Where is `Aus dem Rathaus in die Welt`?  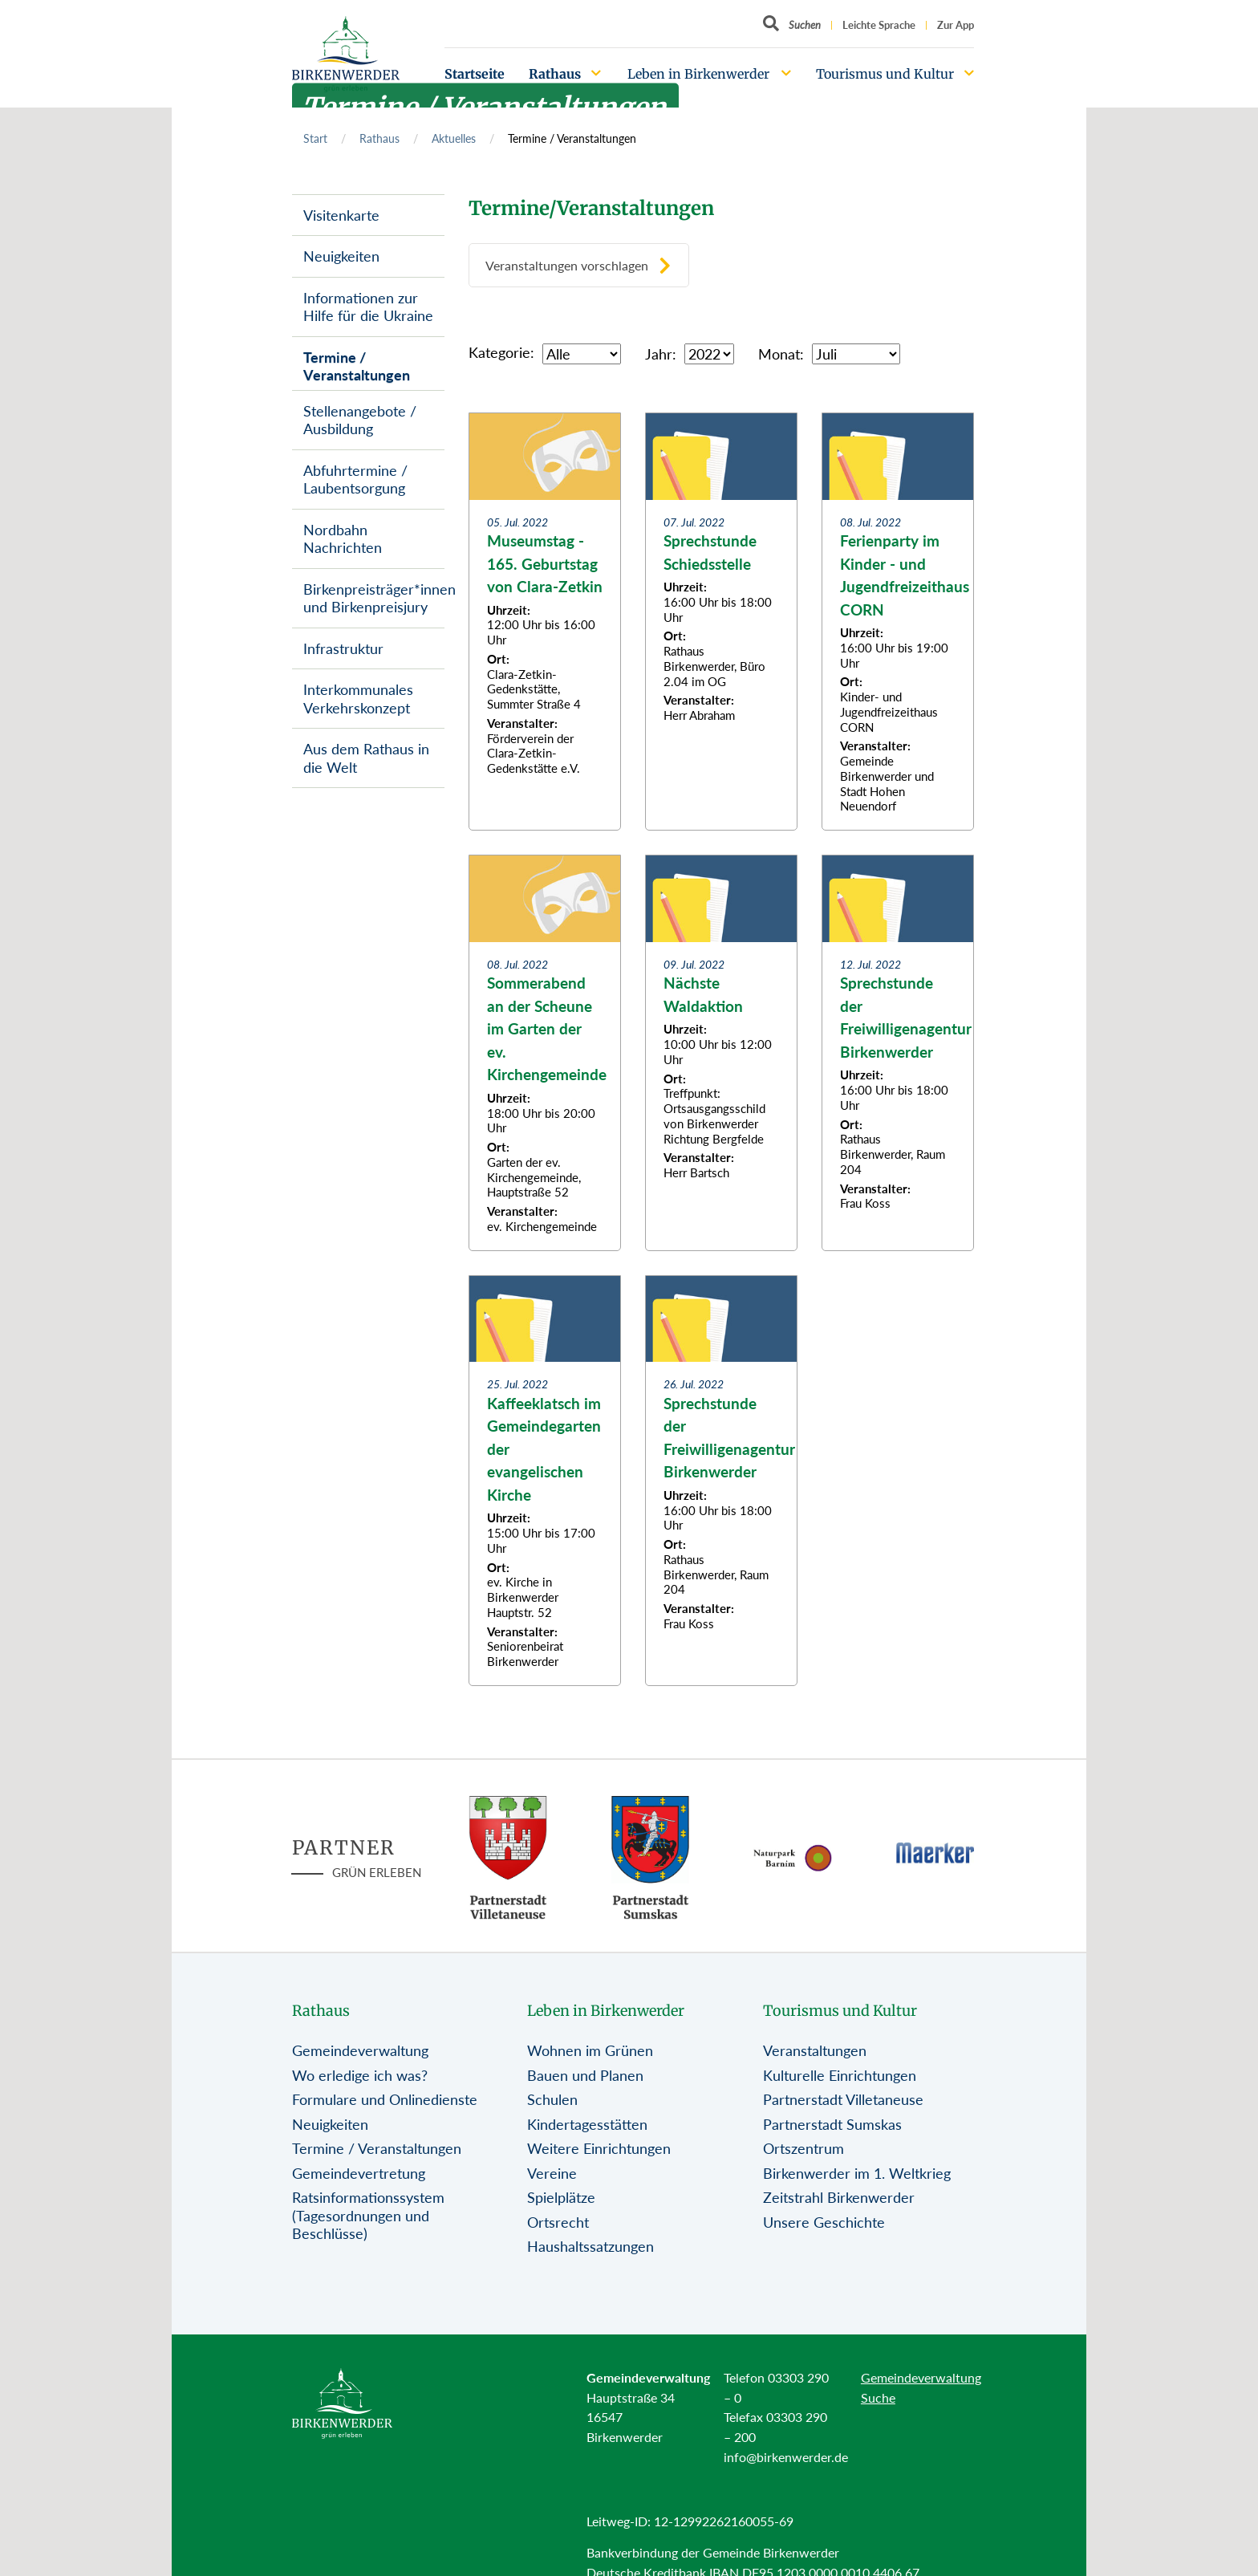 Aus dem Rathaus in die Welt is located at coordinates (366, 758).